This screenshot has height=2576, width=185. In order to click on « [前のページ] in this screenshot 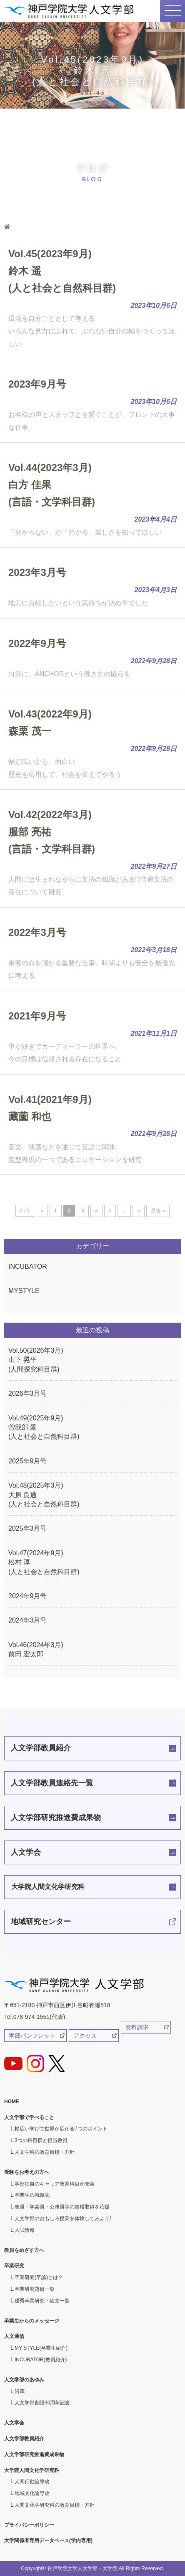, I will do `click(41, 1211)`.